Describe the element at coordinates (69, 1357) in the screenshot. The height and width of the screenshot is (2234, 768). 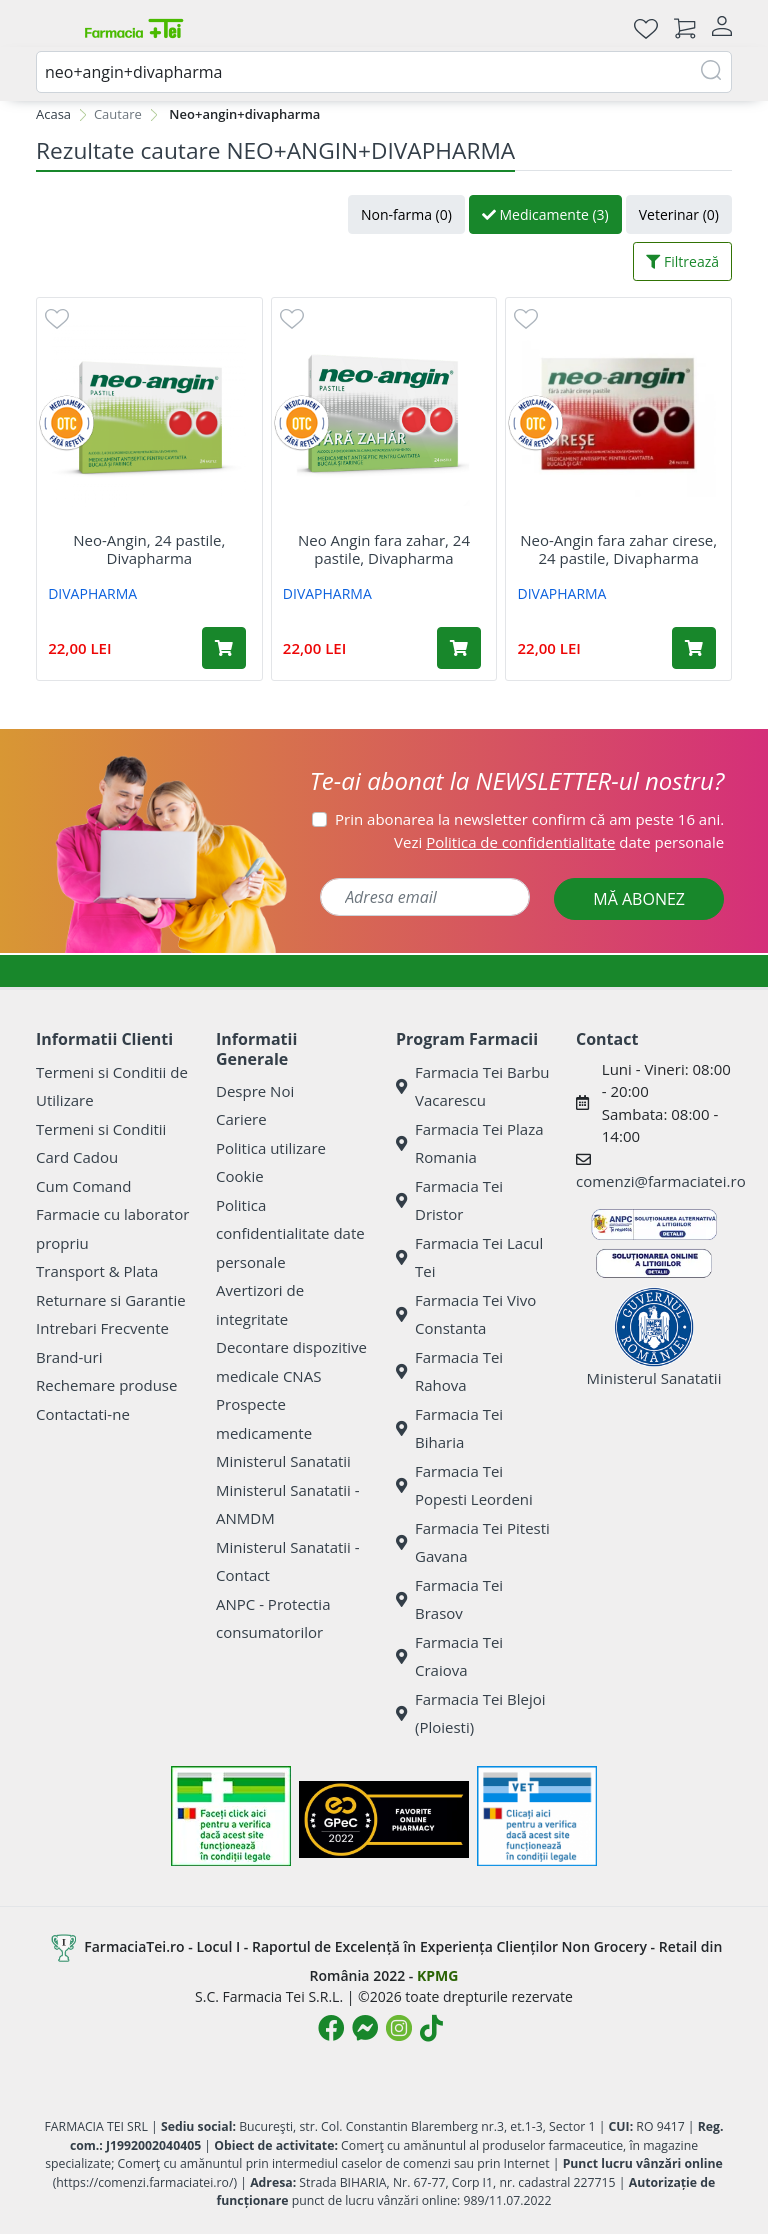
I see `Brand-uri` at that location.